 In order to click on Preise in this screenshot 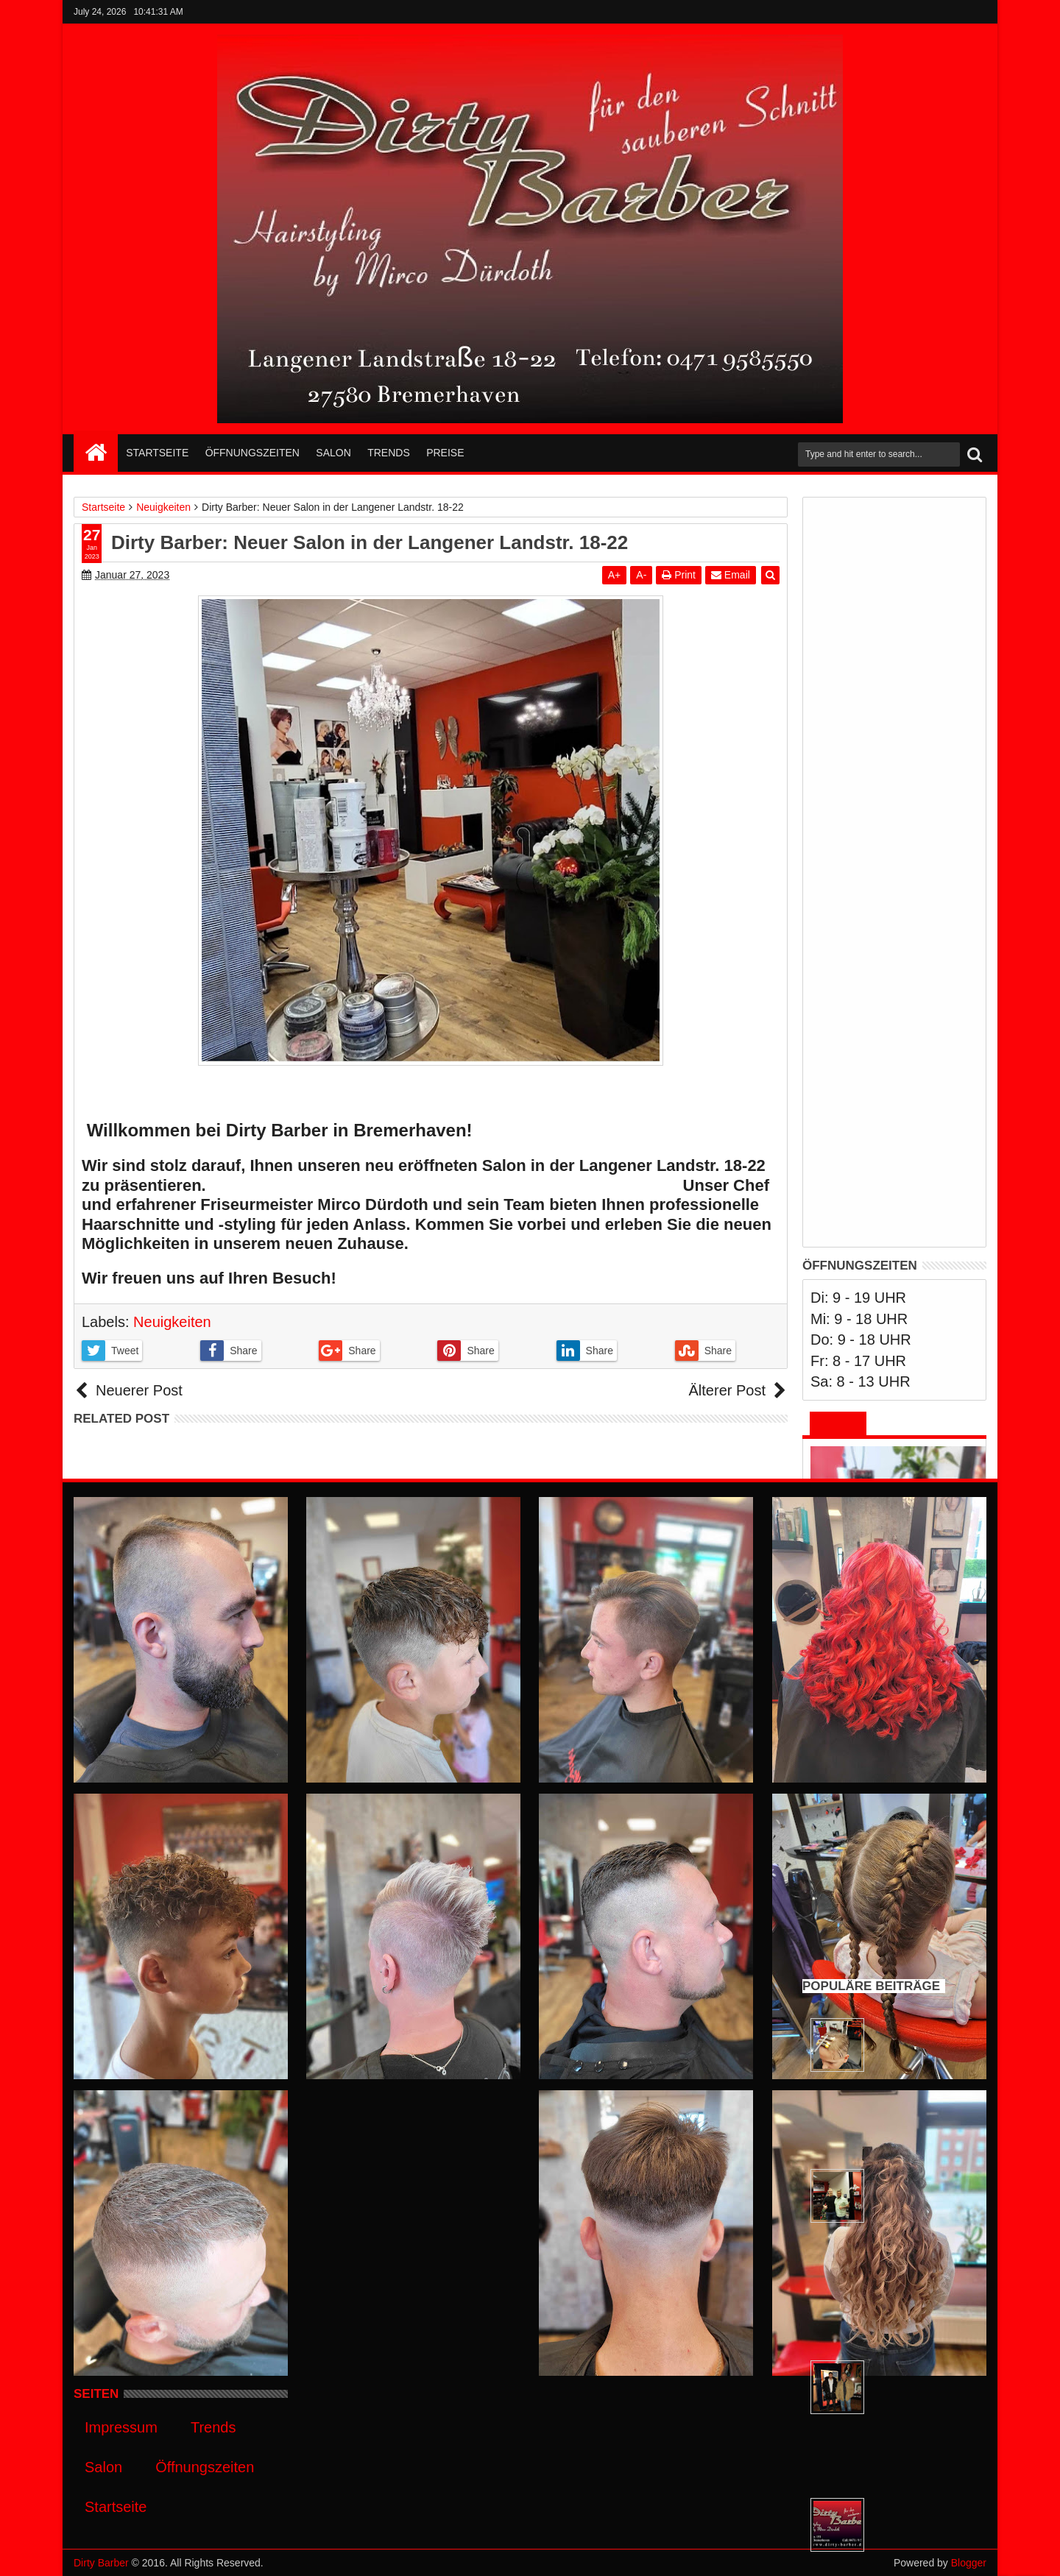, I will do `click(445, 453)`.